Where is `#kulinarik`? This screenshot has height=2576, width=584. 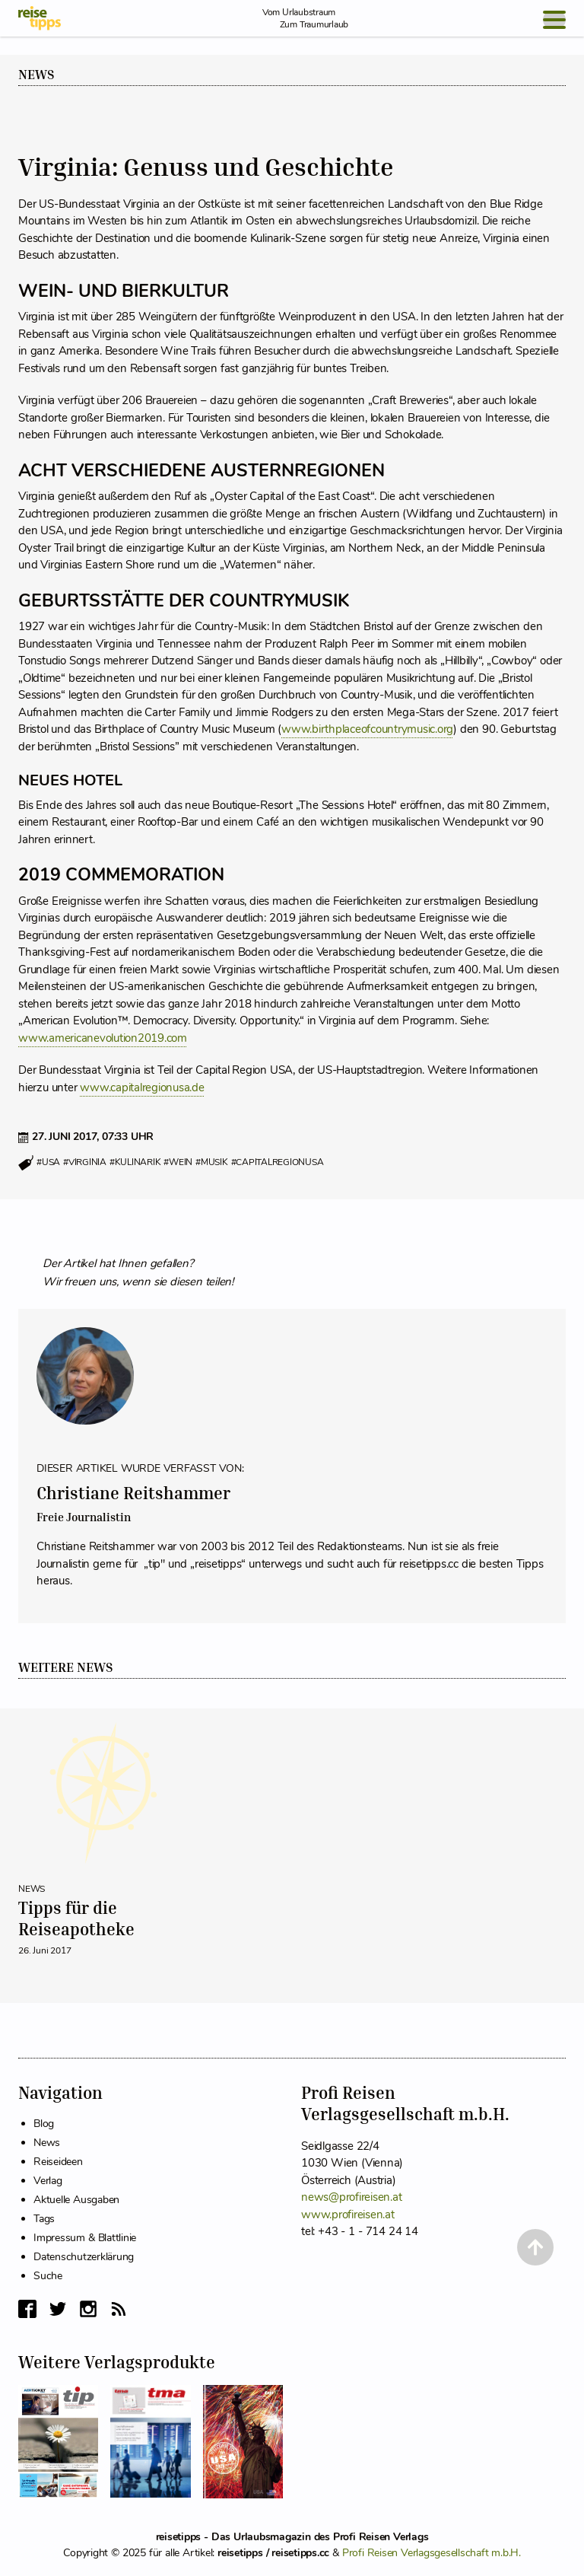
#kulinarik is located at coordinates (135, 1163).